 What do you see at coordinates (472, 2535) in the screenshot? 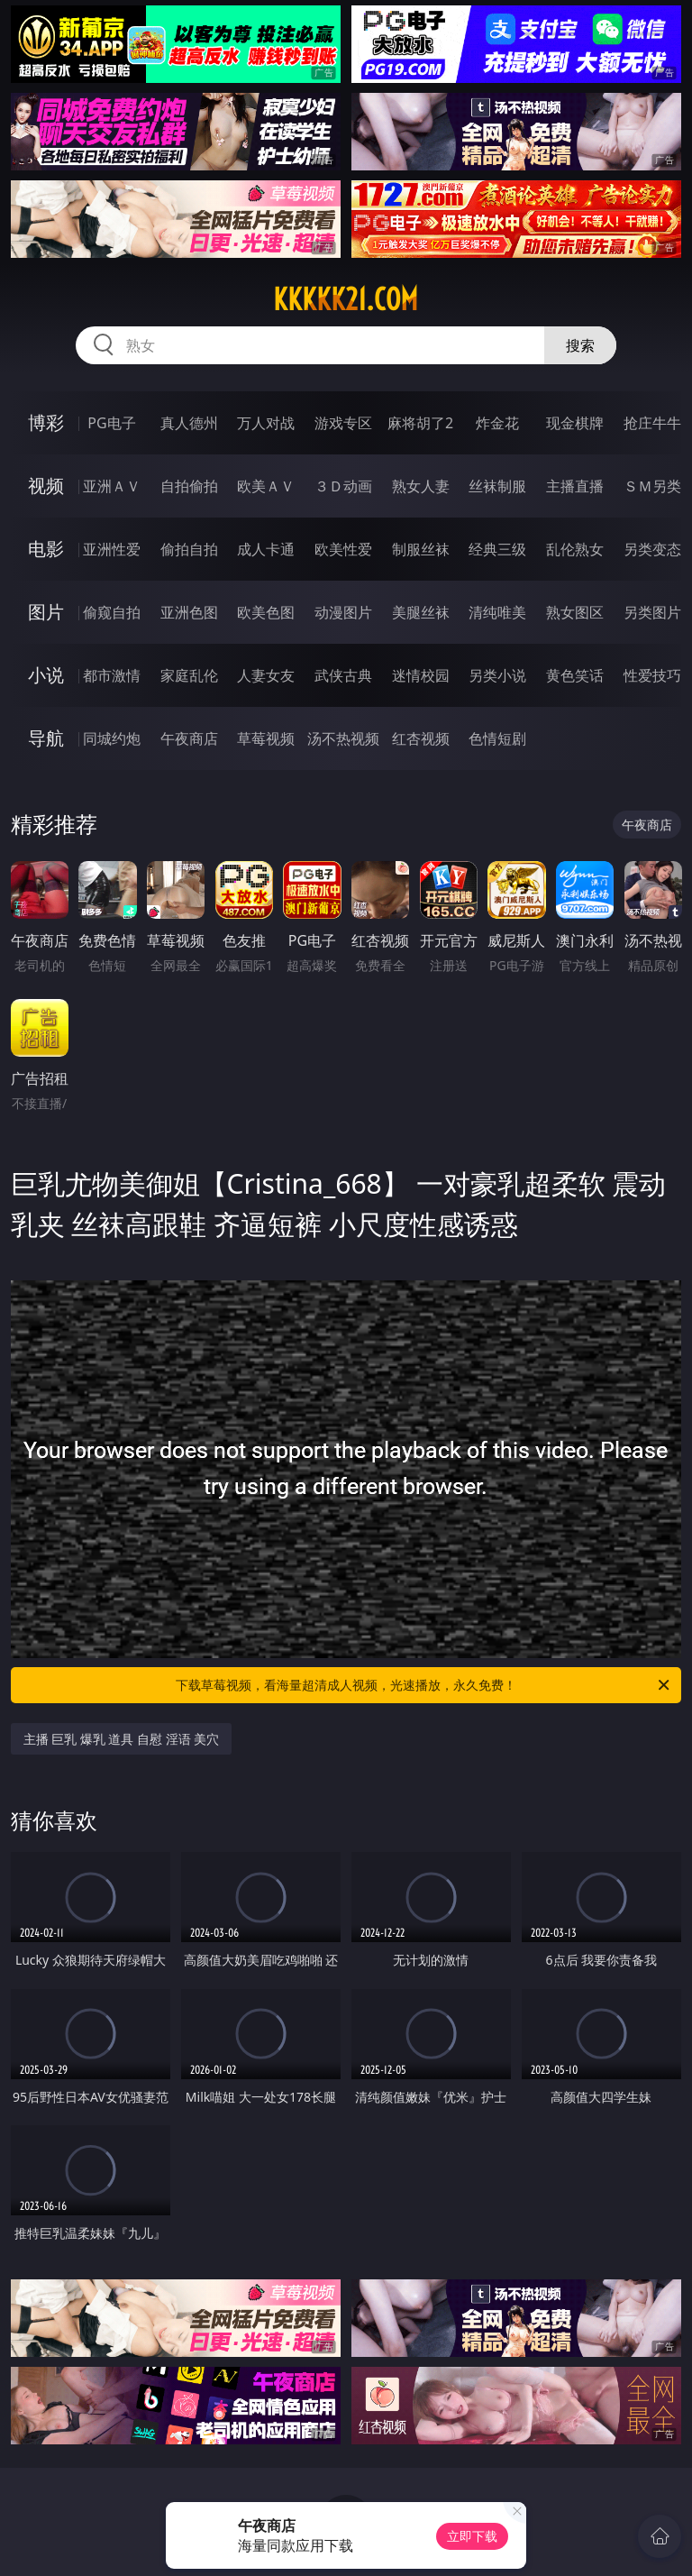
I see `立即下载` at bounding box center [472, 2535].